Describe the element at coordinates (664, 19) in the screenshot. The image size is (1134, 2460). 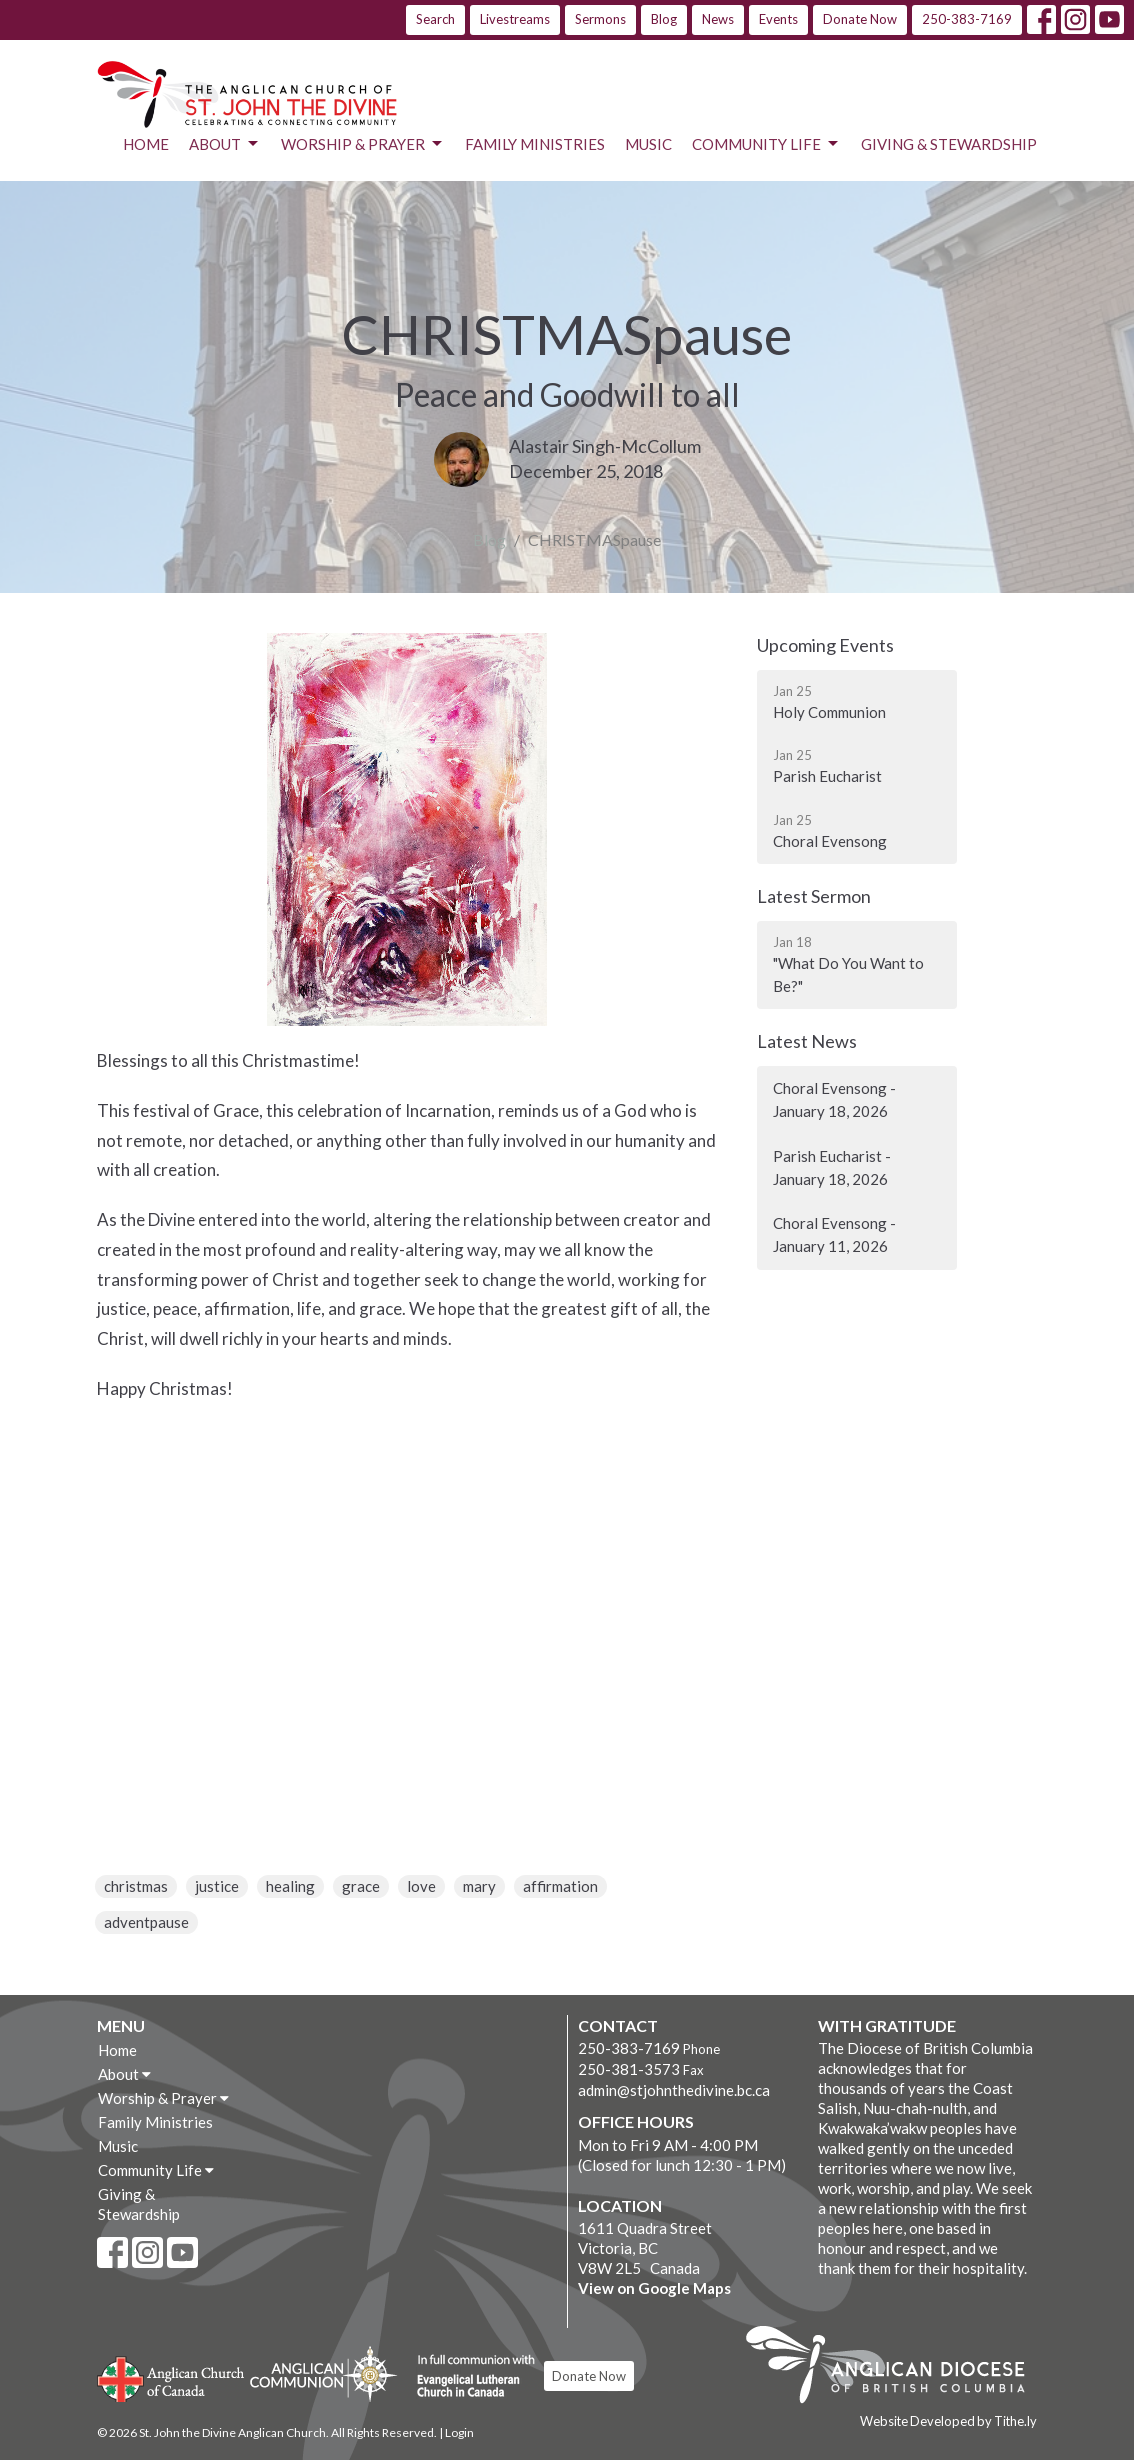
I see `Blog` at that location.